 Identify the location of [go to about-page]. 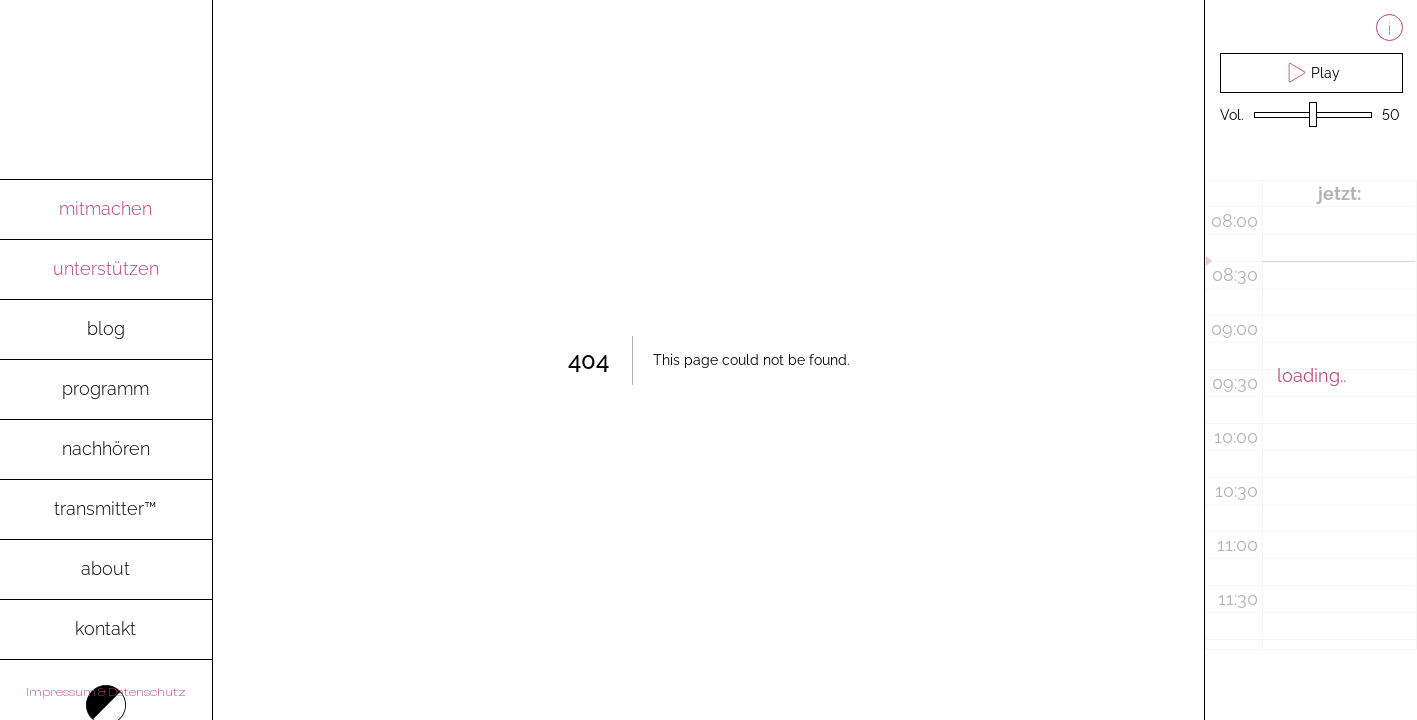
(106, 570).